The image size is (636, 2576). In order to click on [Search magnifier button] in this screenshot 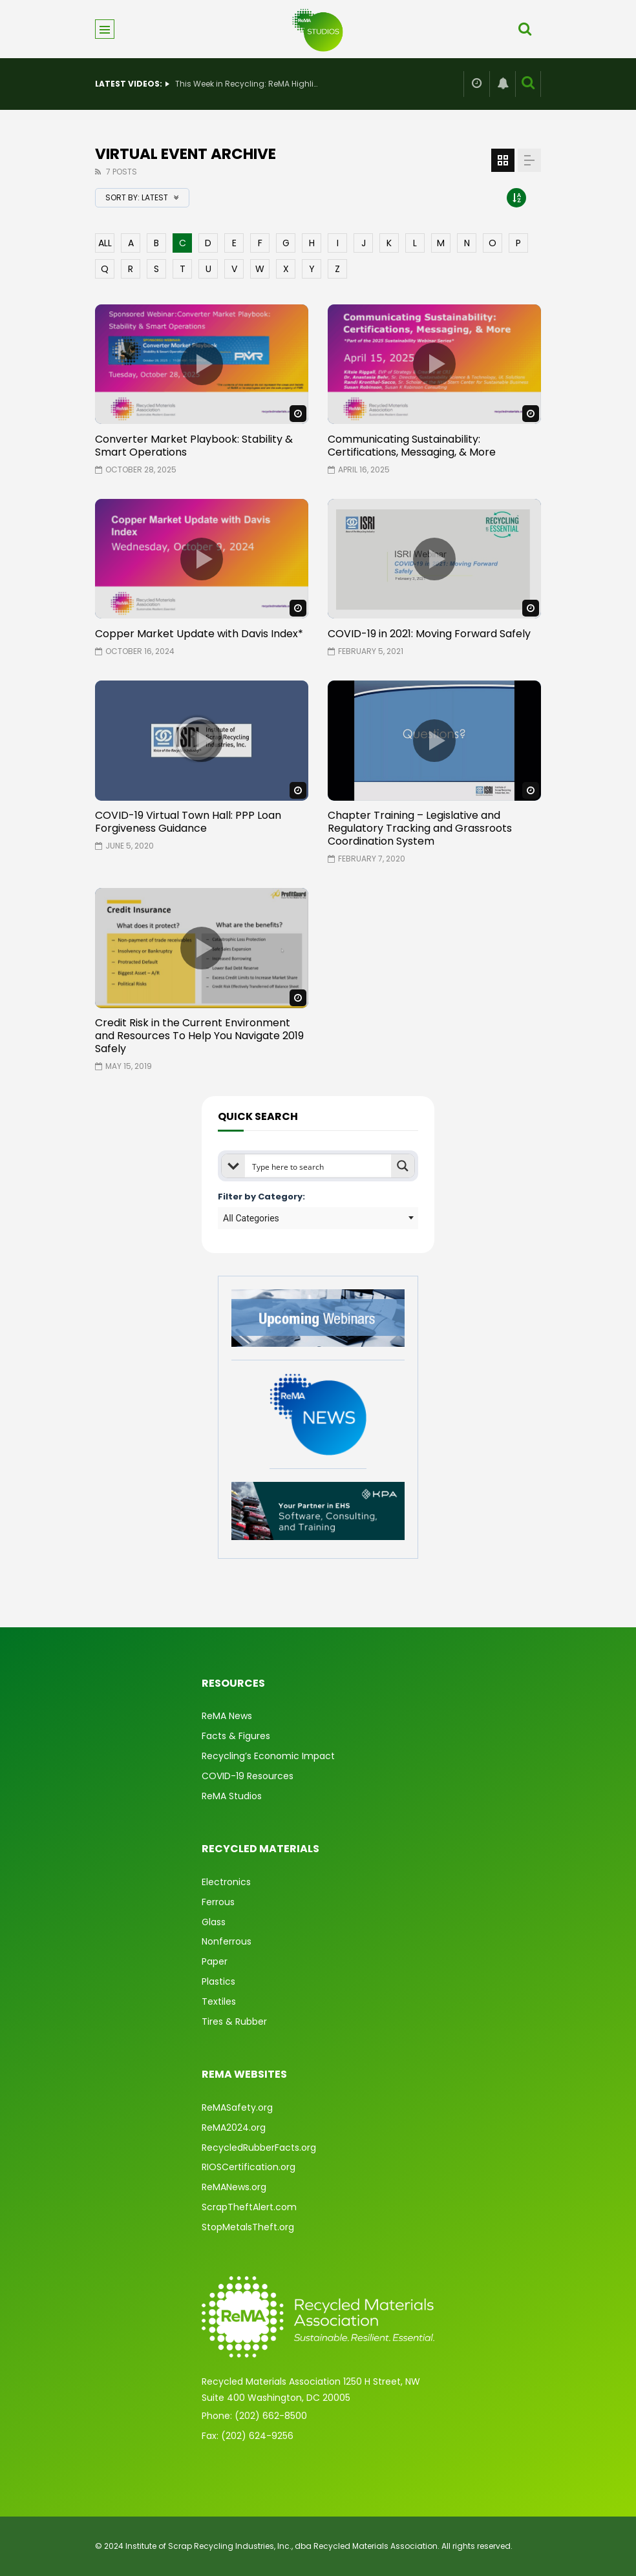, I will do `click(402, 1165)`.